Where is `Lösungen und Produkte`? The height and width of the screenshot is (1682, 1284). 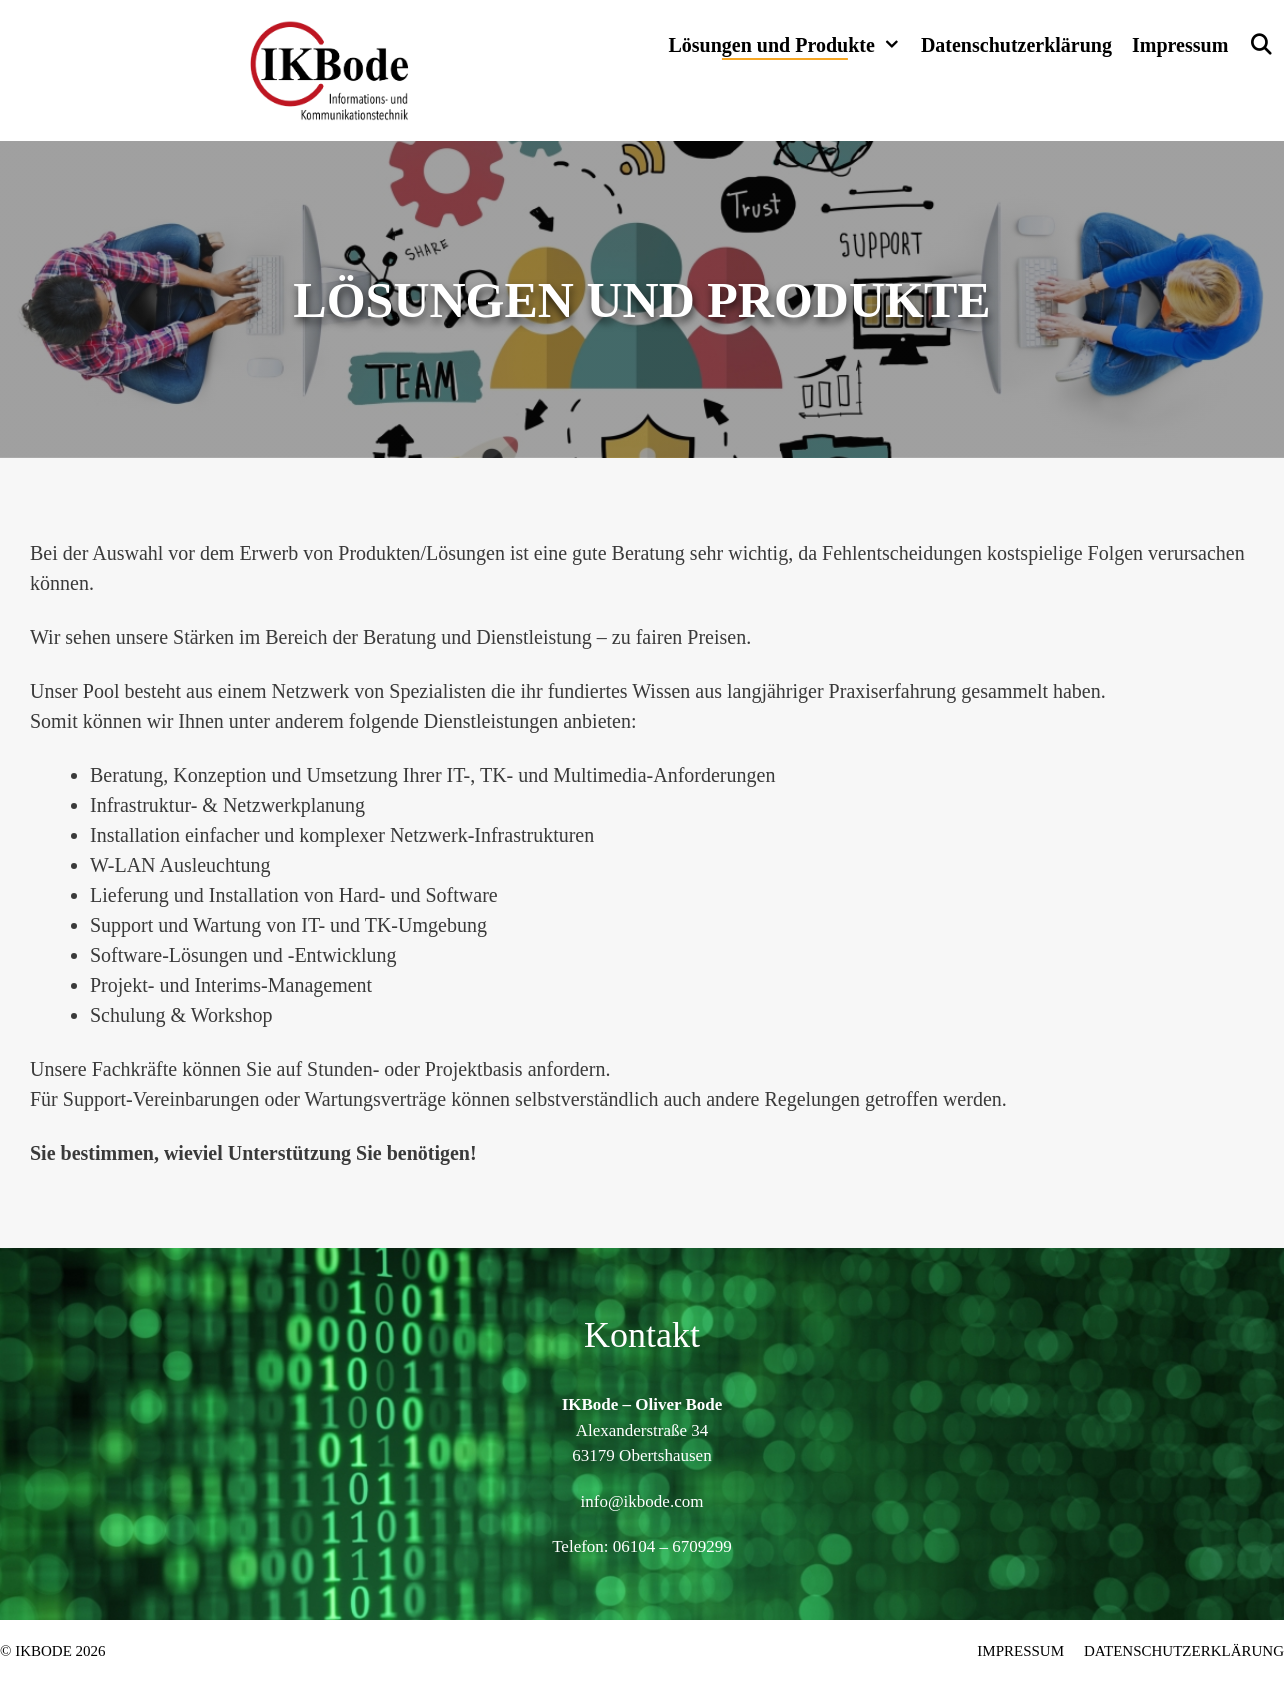 Lösungen und Produkte is located at coordinates (789, 45).